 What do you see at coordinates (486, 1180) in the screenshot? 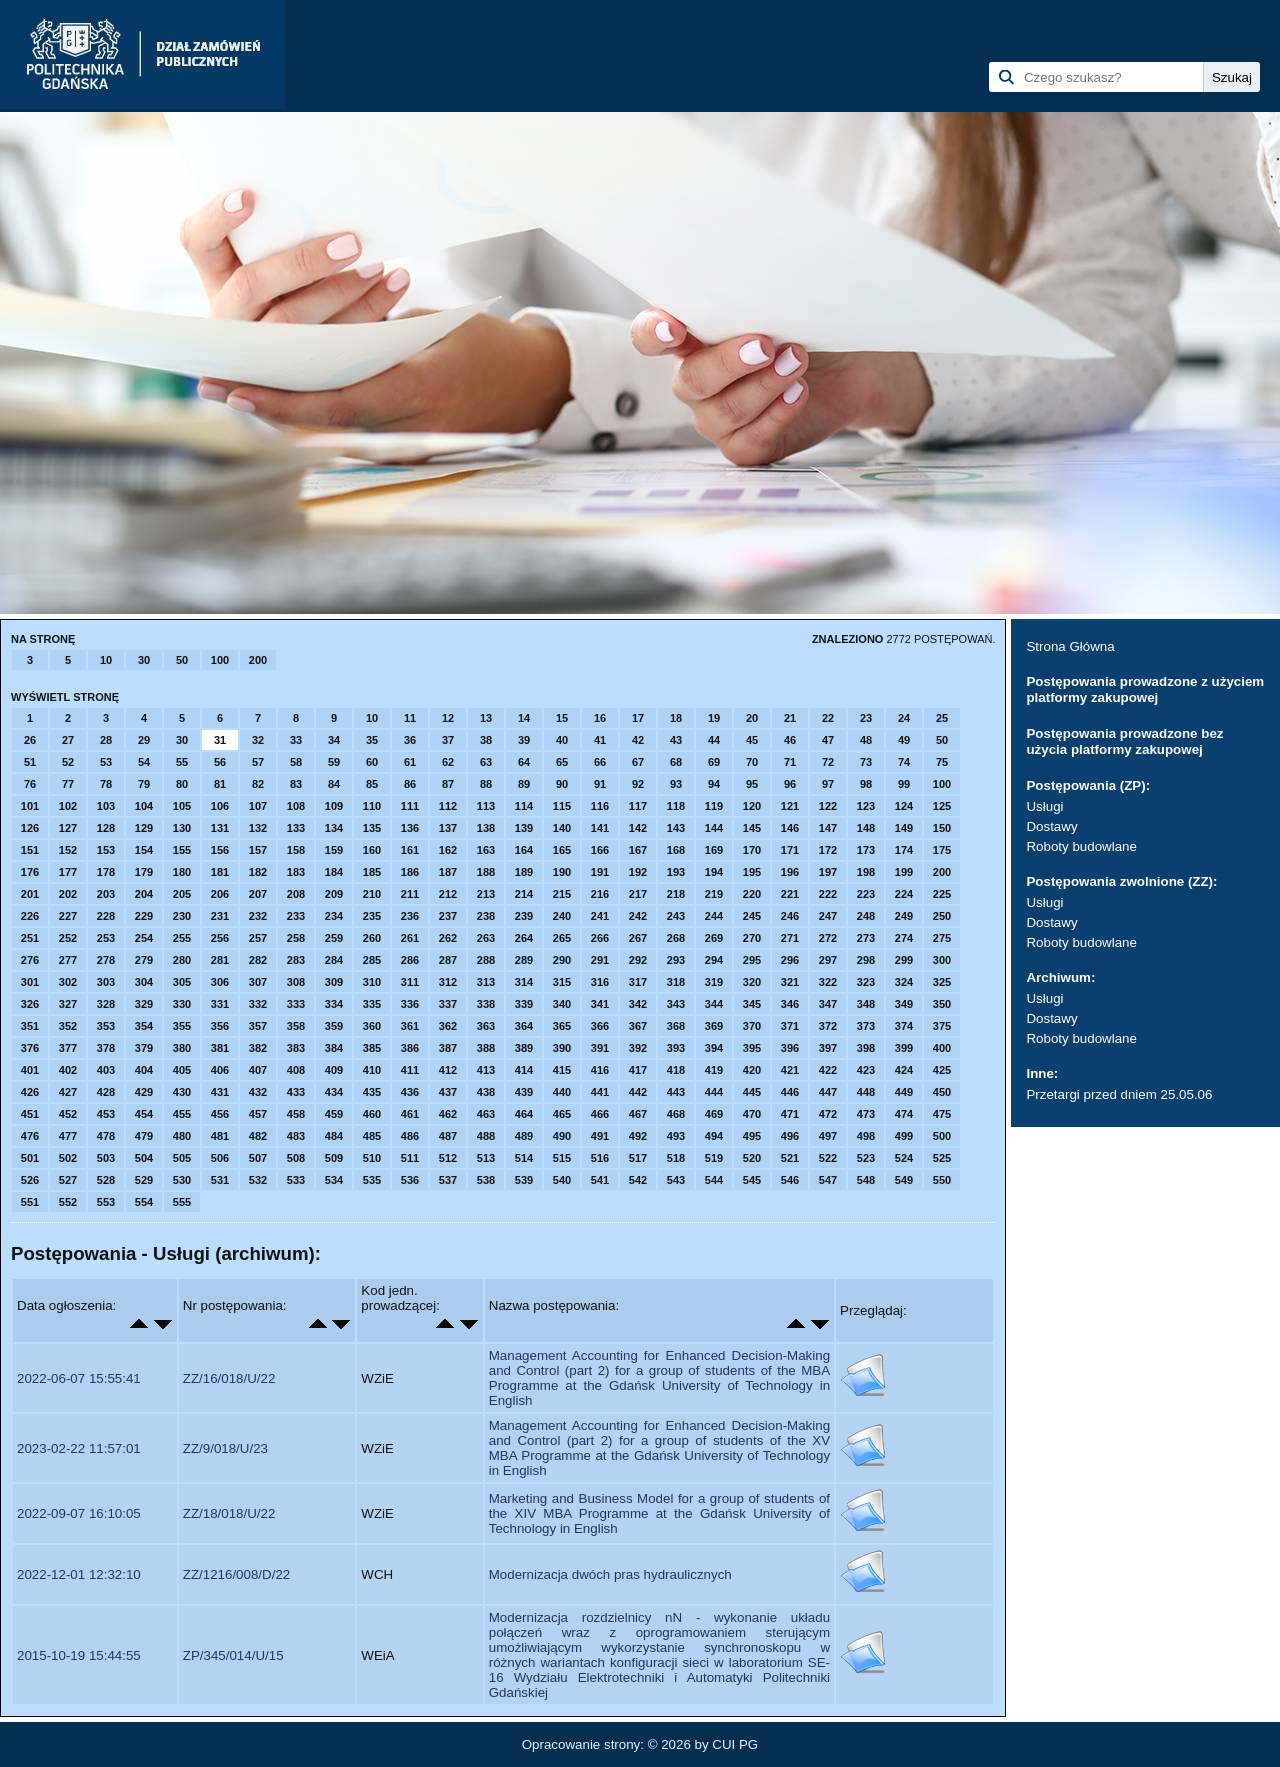
I see `538` at bounding box center [486, 1180].